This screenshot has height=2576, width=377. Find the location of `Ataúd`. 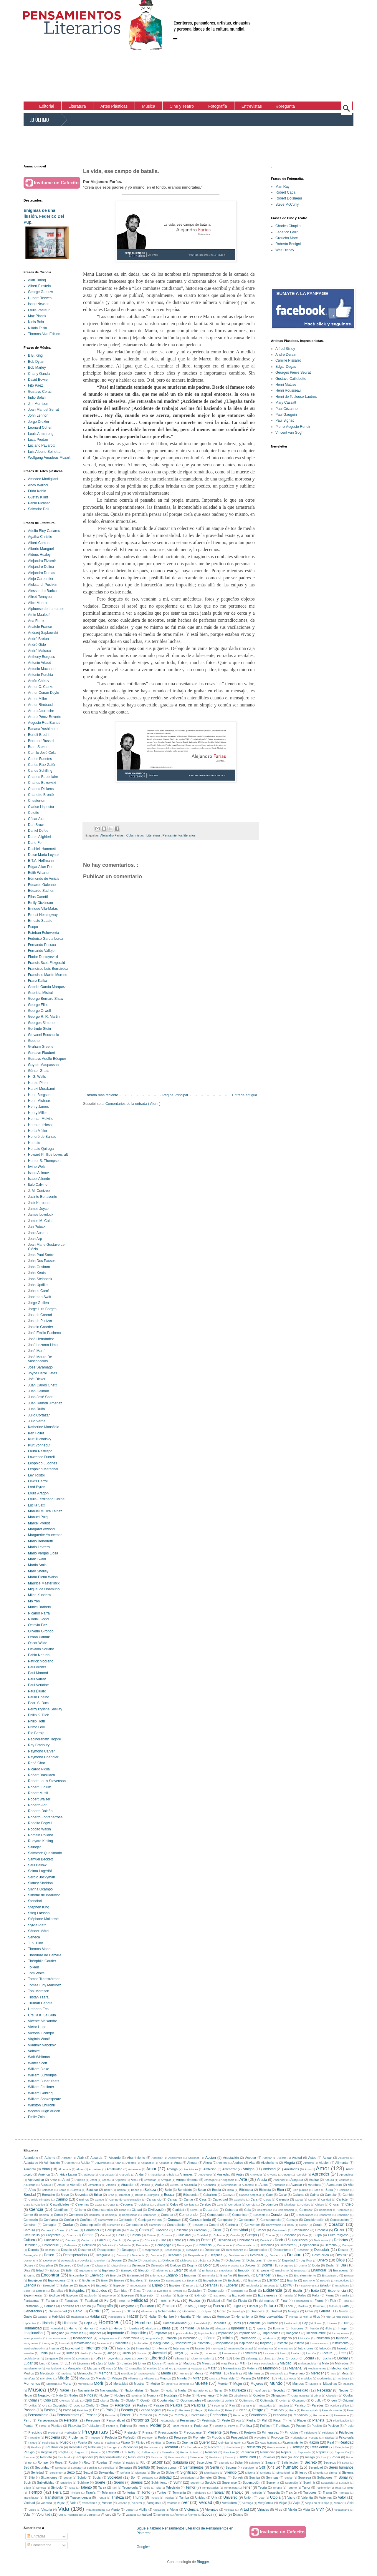

Ataúd is located at coordinates (61, 2184).